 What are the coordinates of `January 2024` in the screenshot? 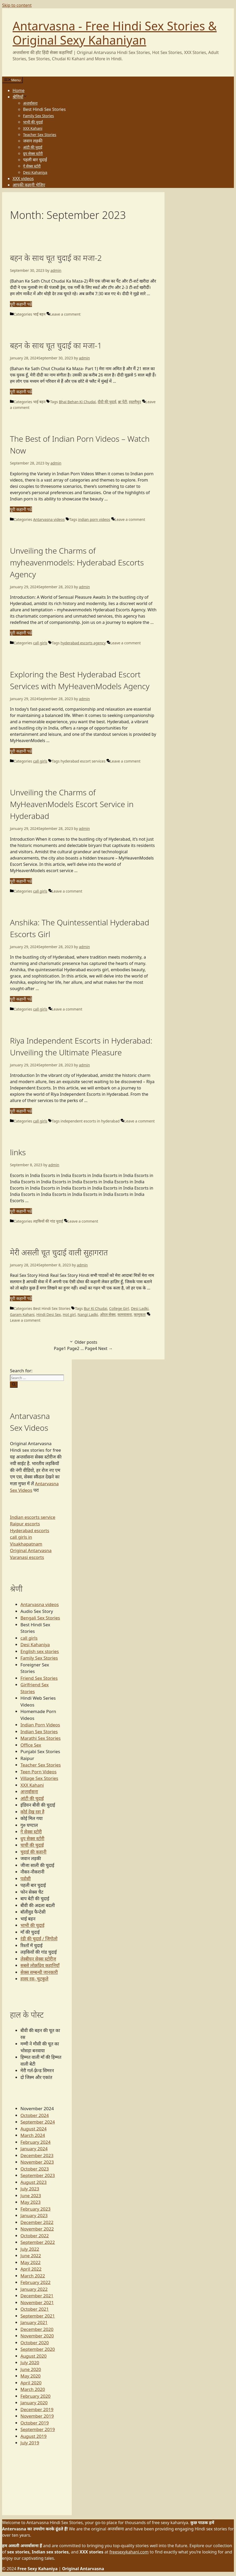 It's located at (34, 2149).